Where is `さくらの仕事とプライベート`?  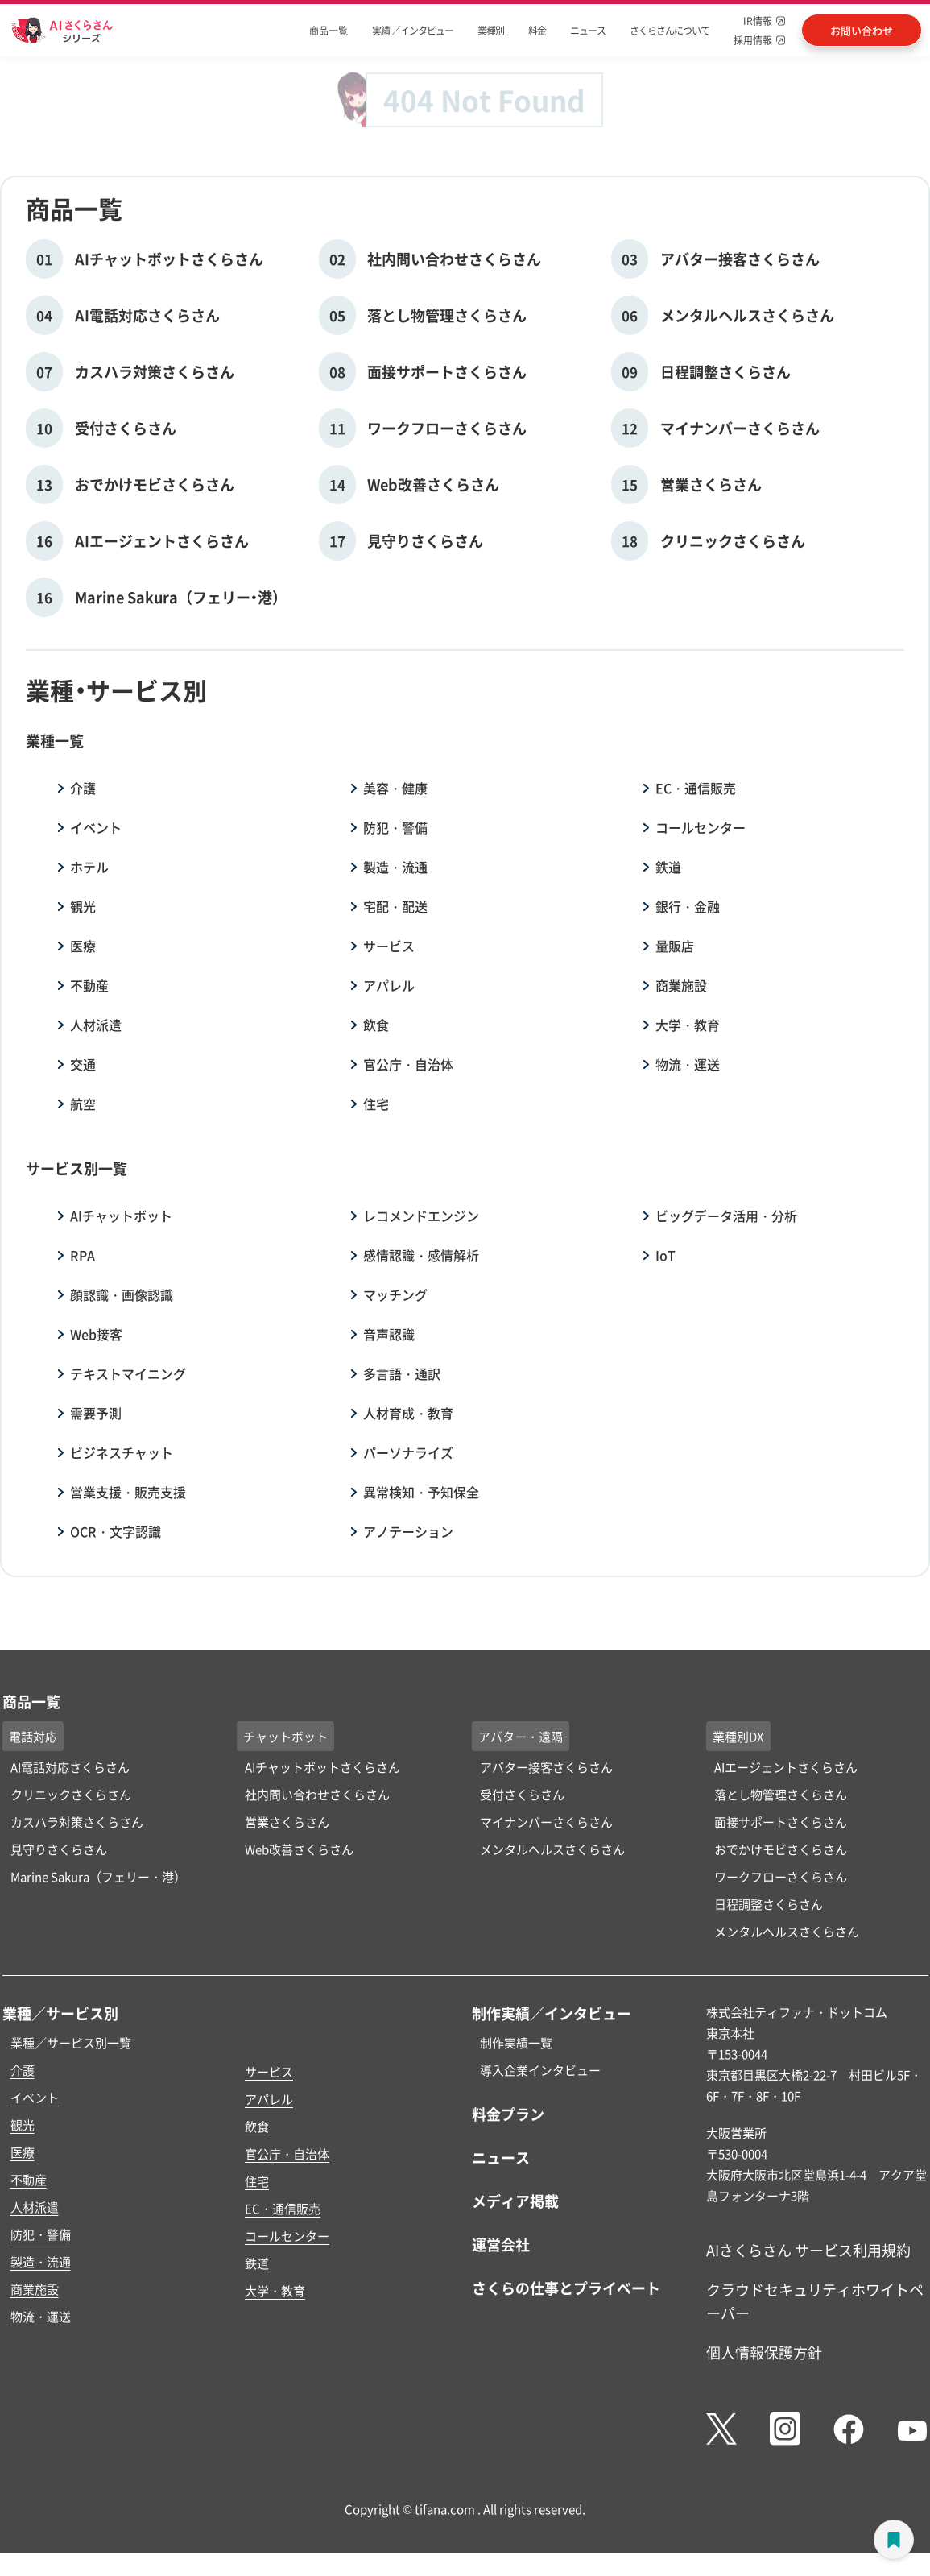 さくらの仕事とプライベート is located at coordinates (566, 2287).